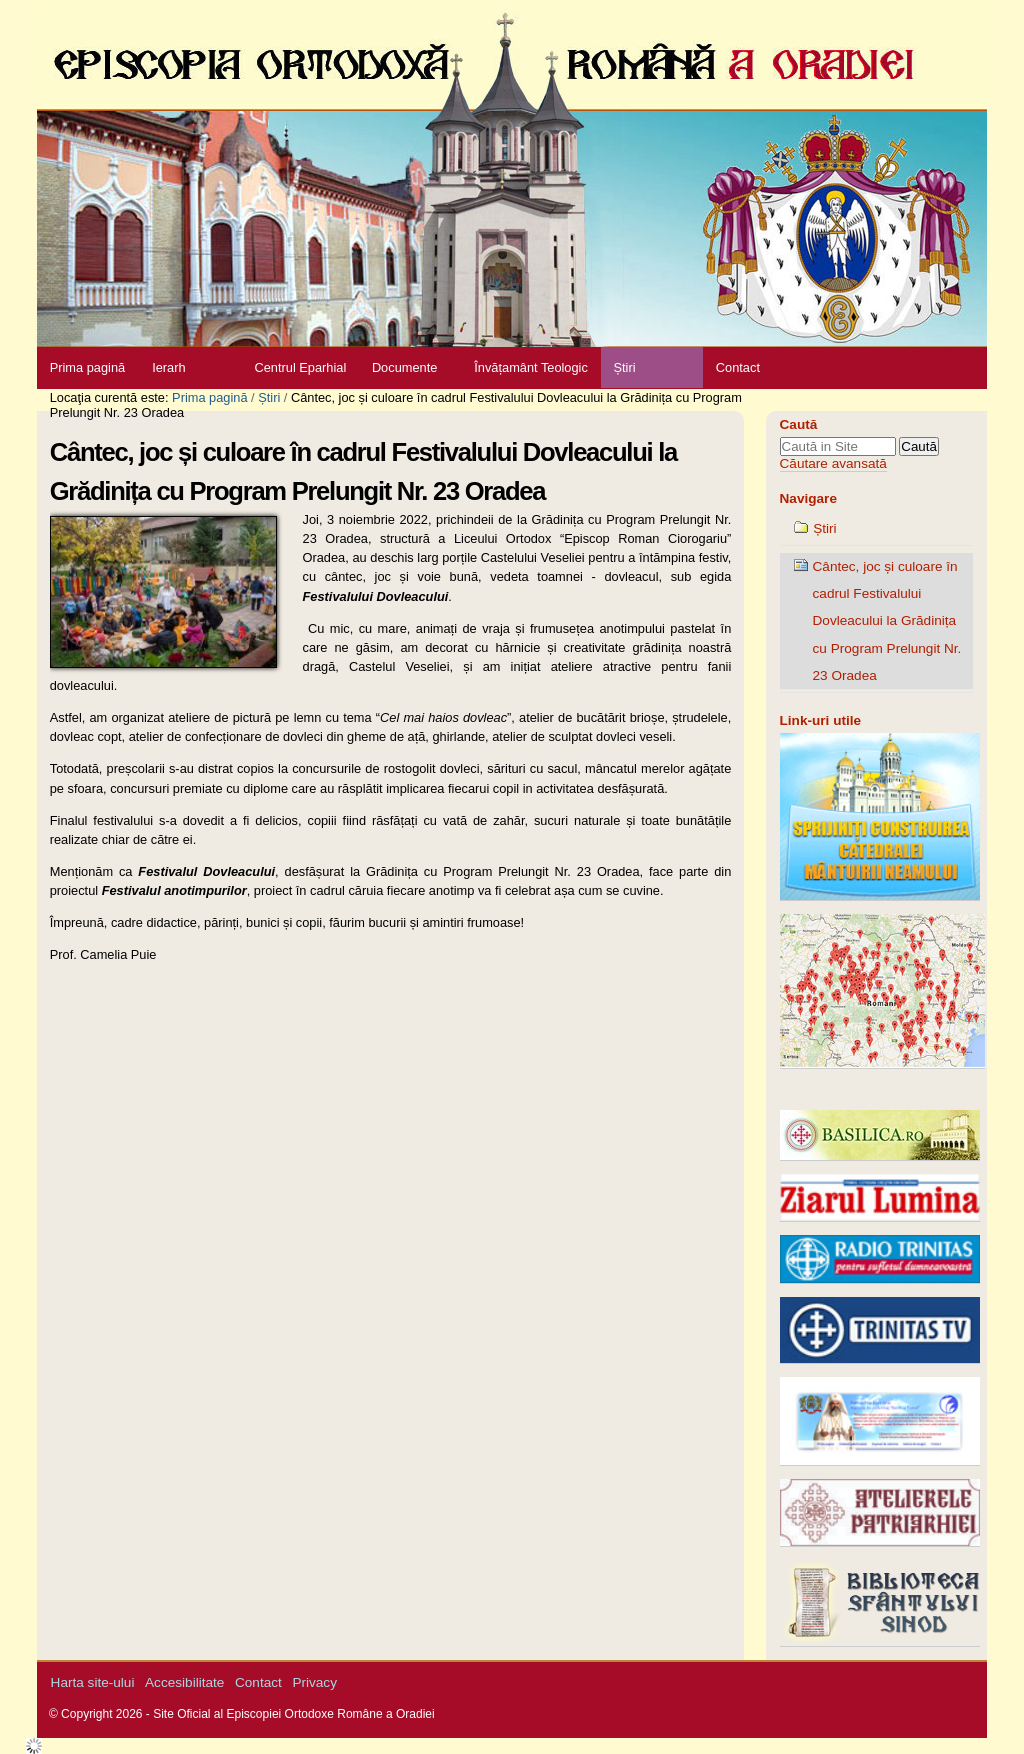 Image resolution: width=1024 pixels, height=1754 pixels. Describe the element at coordinates (624, 367) in the screenshot. I see `Știri` at that location.